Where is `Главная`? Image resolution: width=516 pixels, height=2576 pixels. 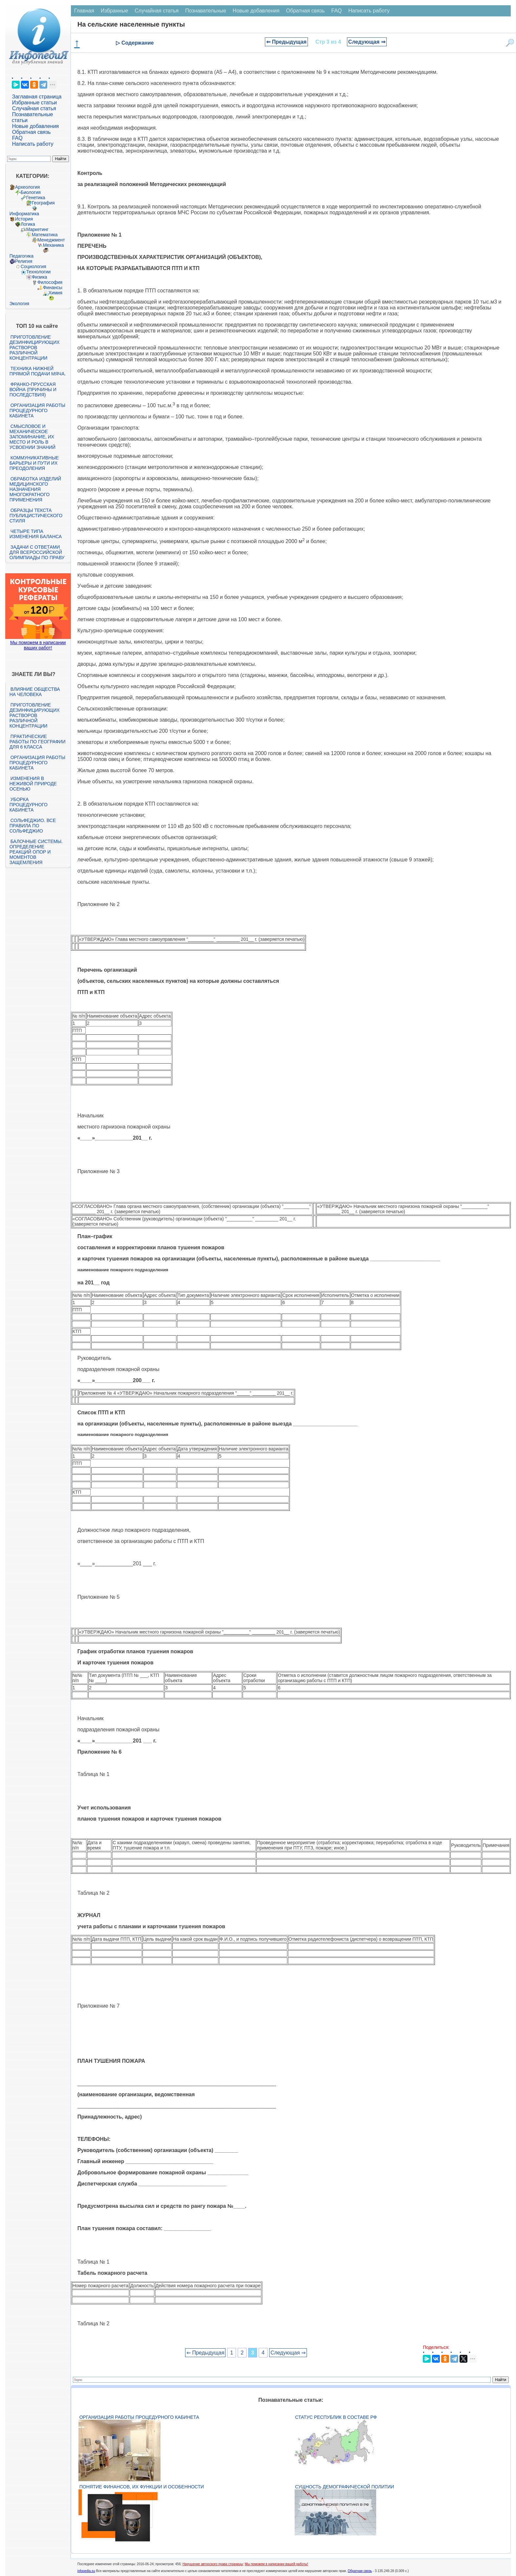 Главная is located at coordinates (84, 10).